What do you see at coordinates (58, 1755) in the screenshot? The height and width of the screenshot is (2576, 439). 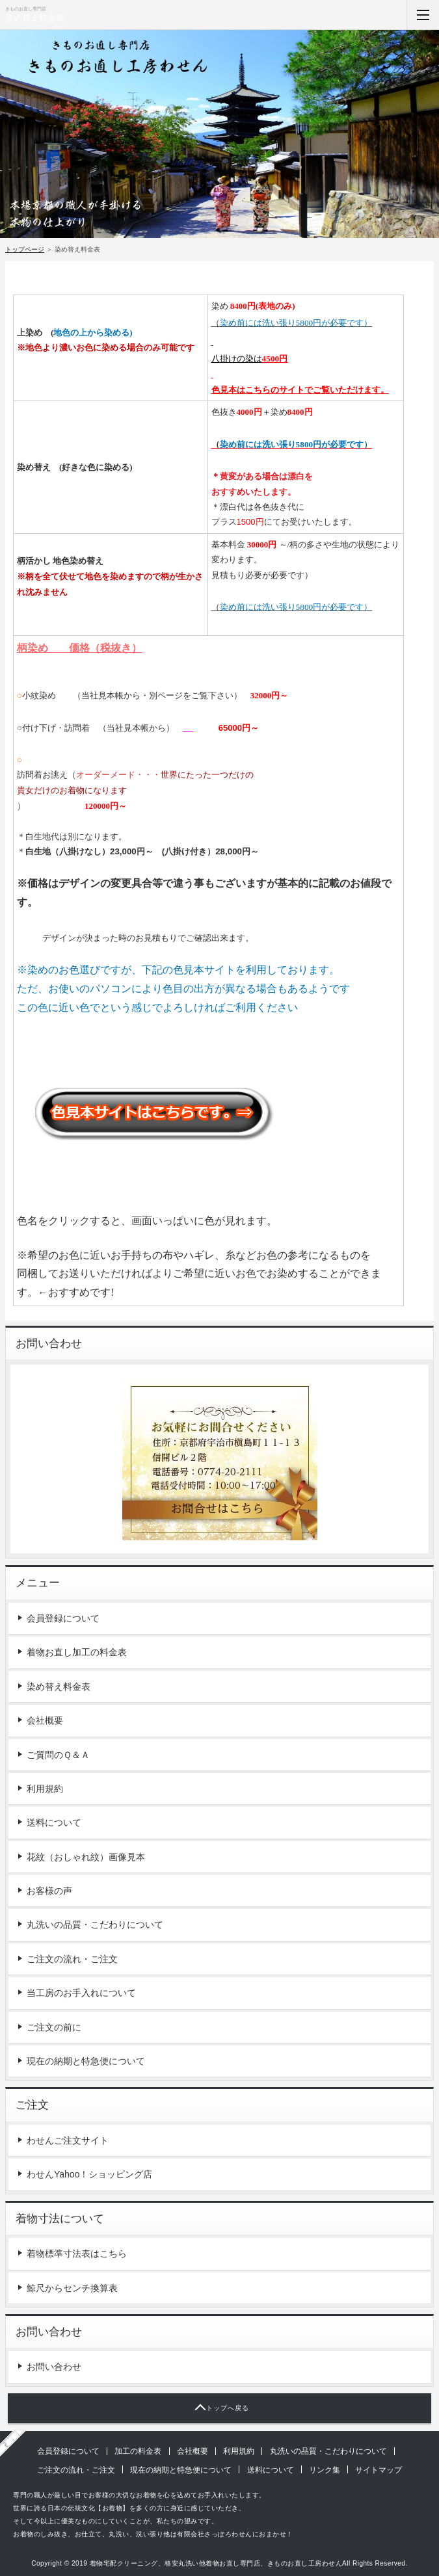 I see `ご質問のＱ＆Ａ` at bounding box center [58, 1755].